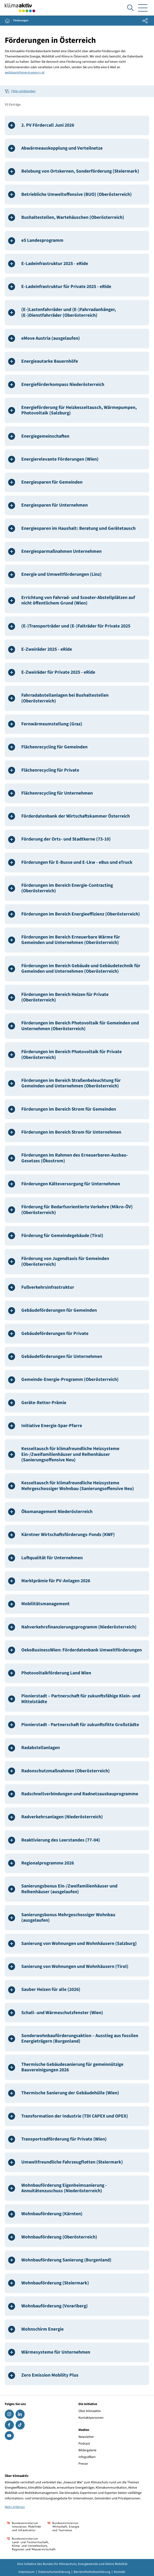 Image resolution: width=154 pixels, height=2576 pixels. What do you see at coordinates (59, 1310) in the screenshot?
I see `Gebäudeförderungen für Gemeinden` at bounding box center [59, 1310].